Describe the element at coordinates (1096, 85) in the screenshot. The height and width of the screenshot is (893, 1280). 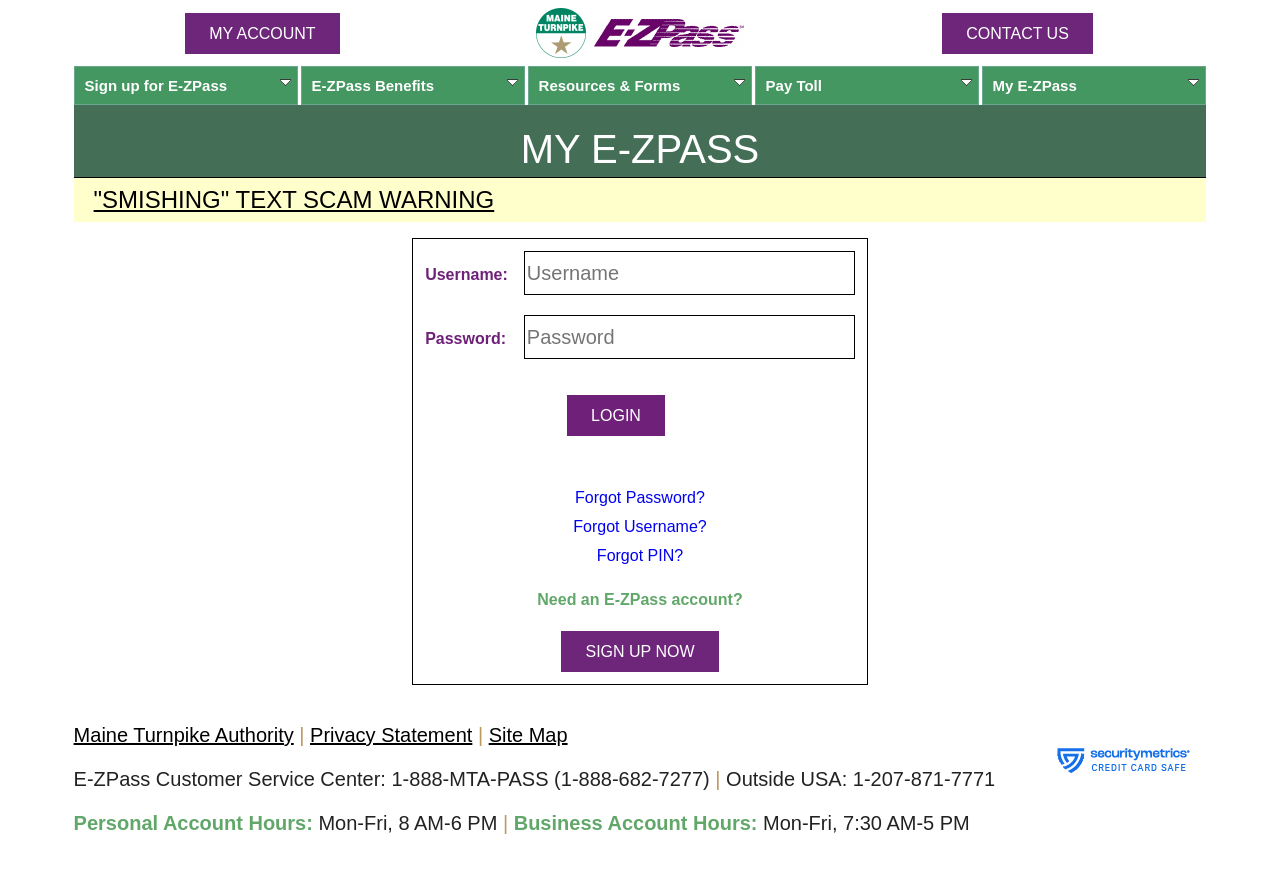
I see `My` at that location.